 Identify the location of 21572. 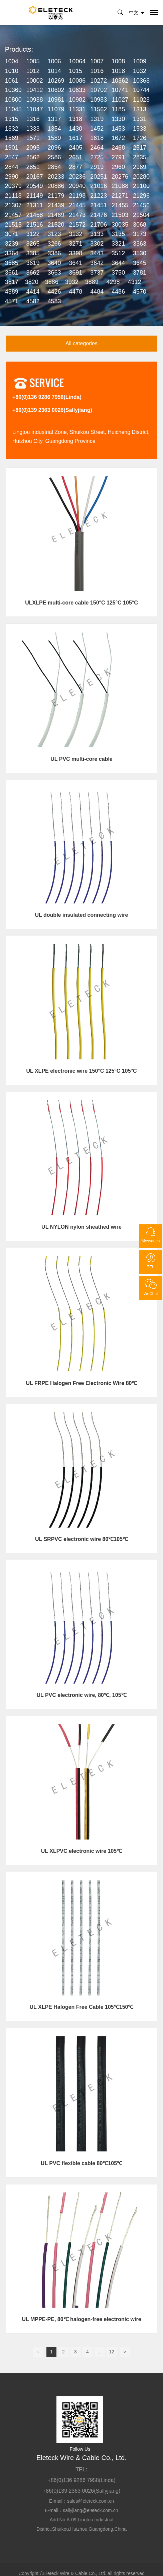
(77, 224).